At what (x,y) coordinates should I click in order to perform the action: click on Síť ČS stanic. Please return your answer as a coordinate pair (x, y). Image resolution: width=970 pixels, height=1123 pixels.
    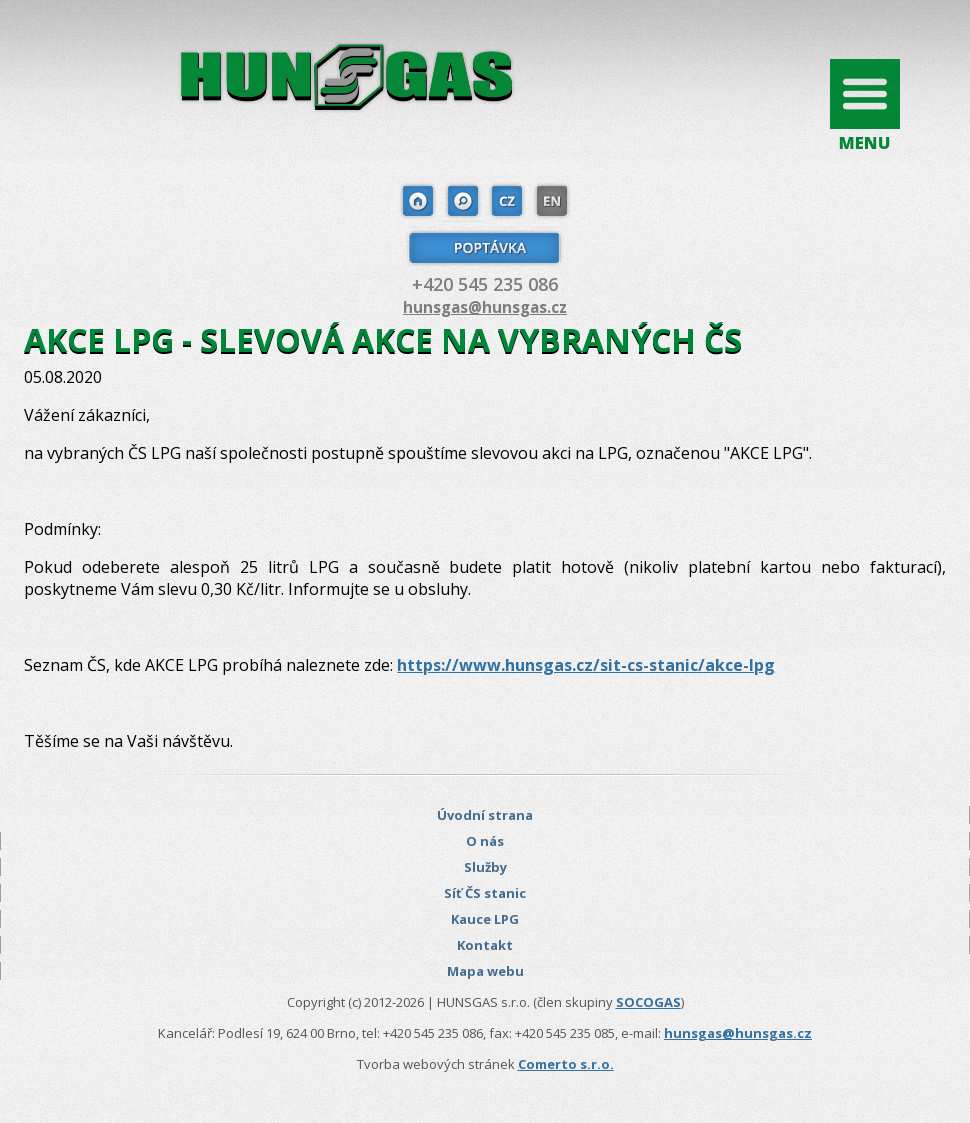
    Looking at the image, I should click on (485, 893).